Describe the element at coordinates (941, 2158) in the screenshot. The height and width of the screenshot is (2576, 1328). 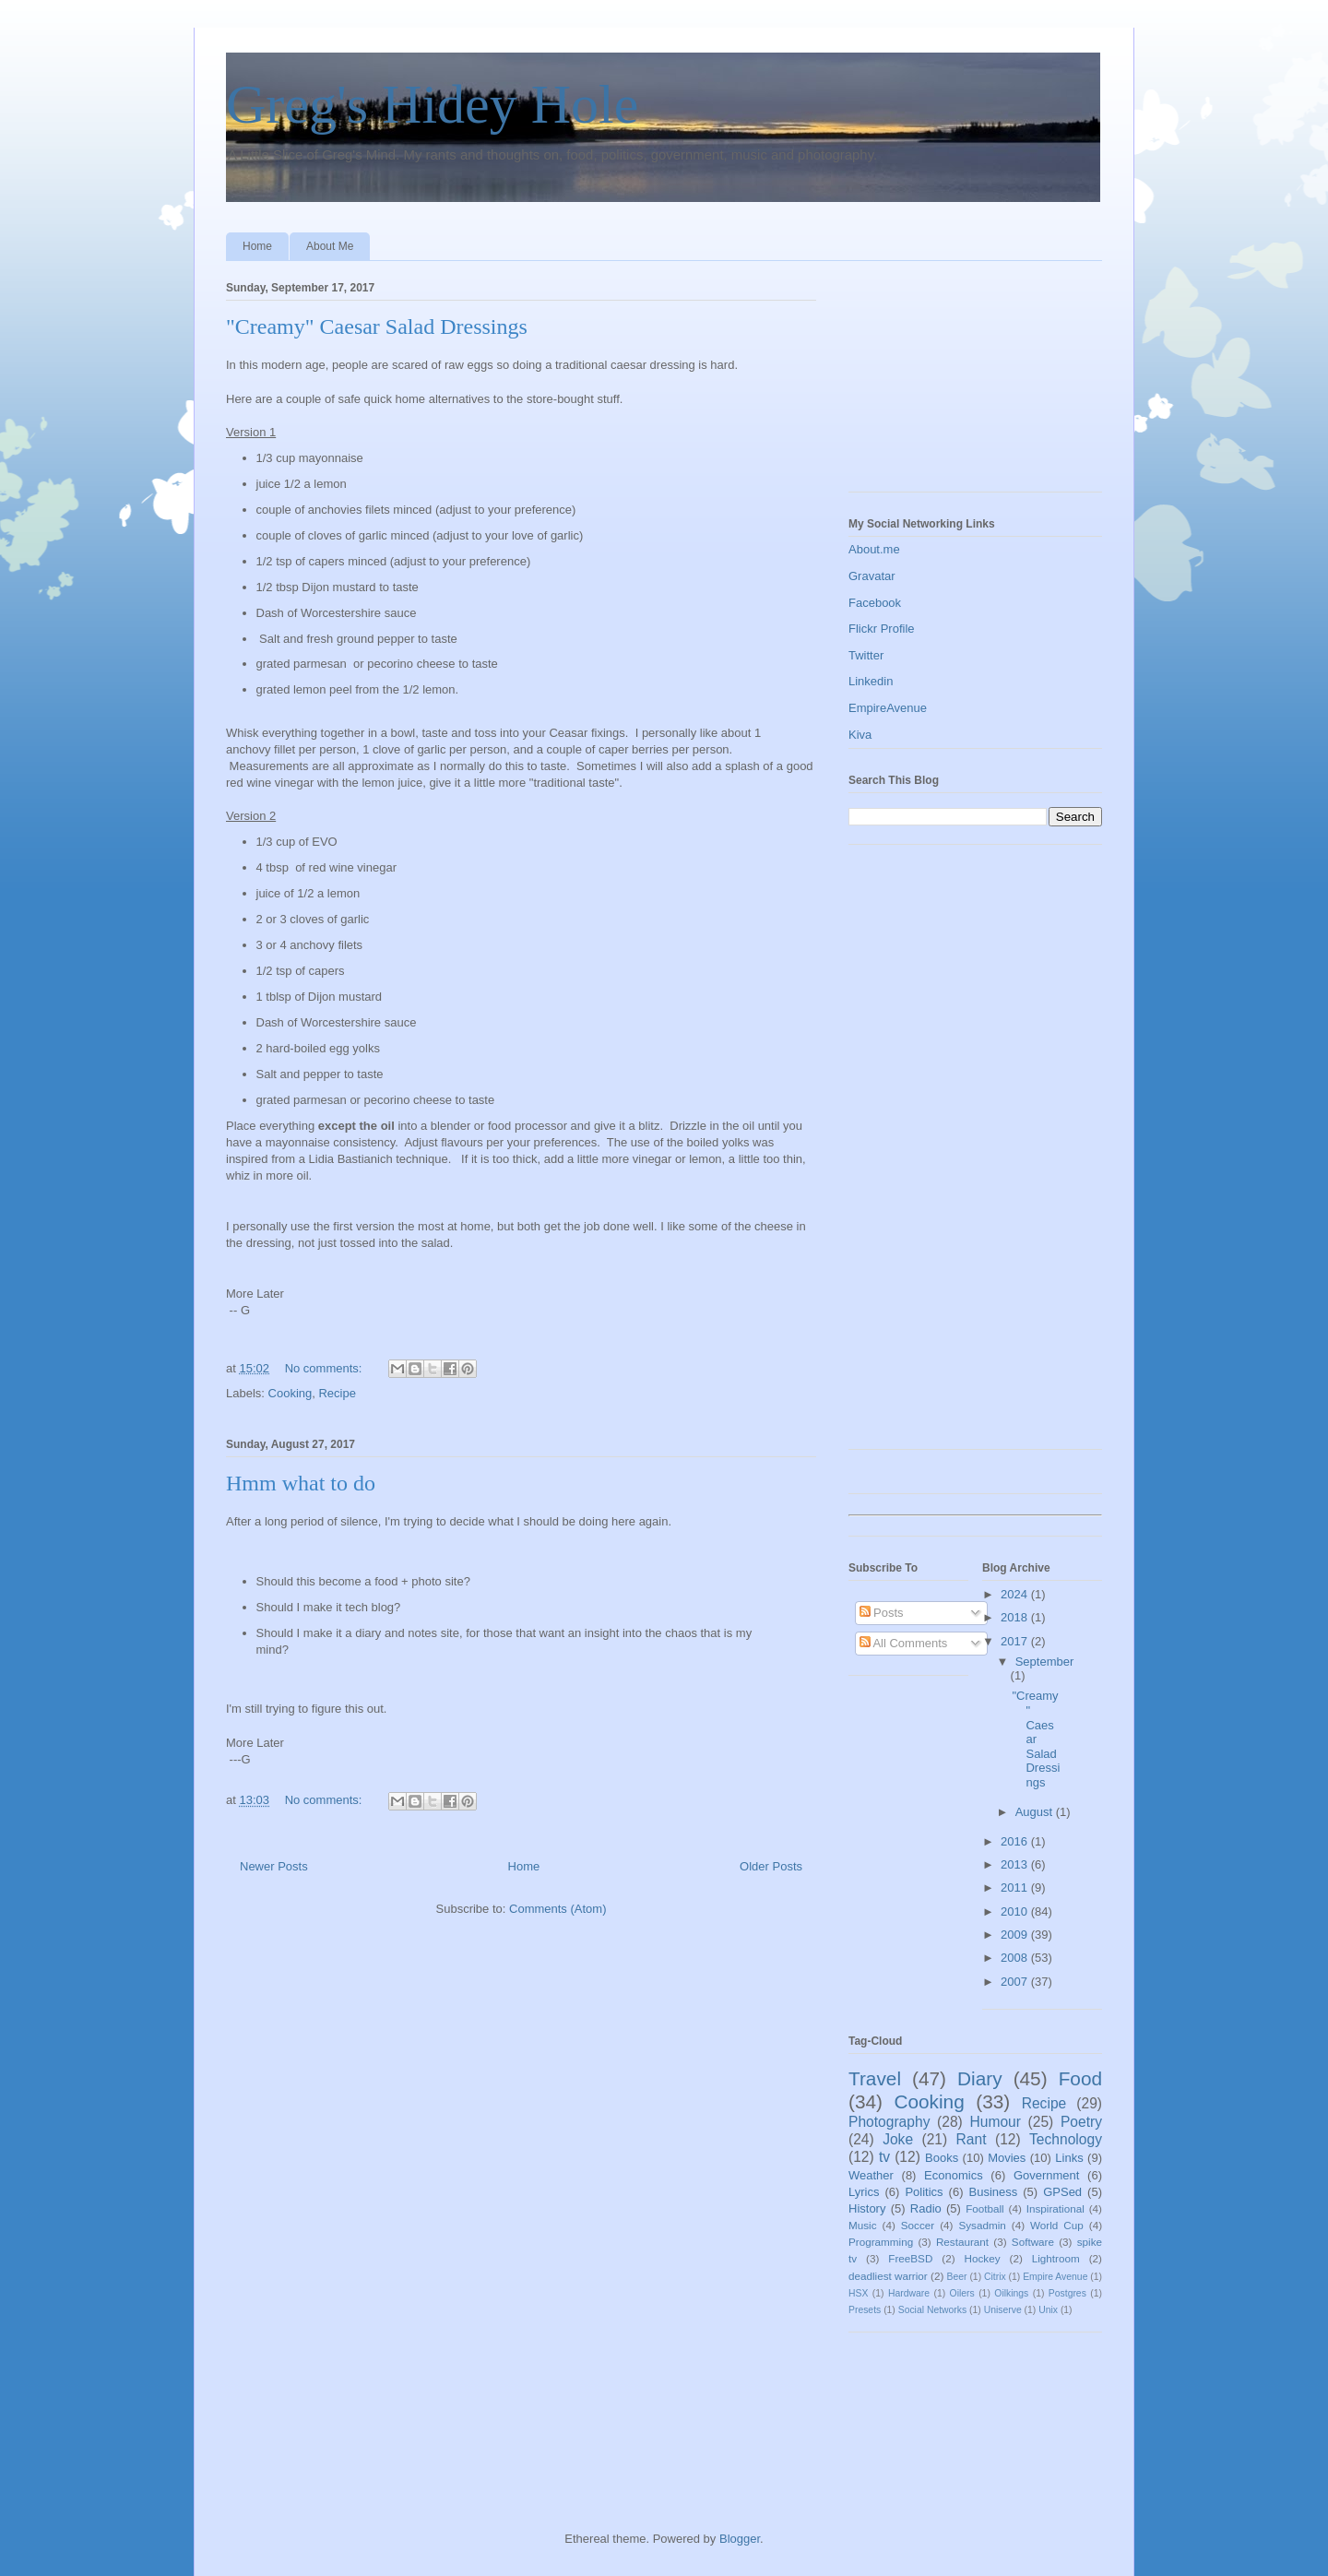
I see `Books` at that location.